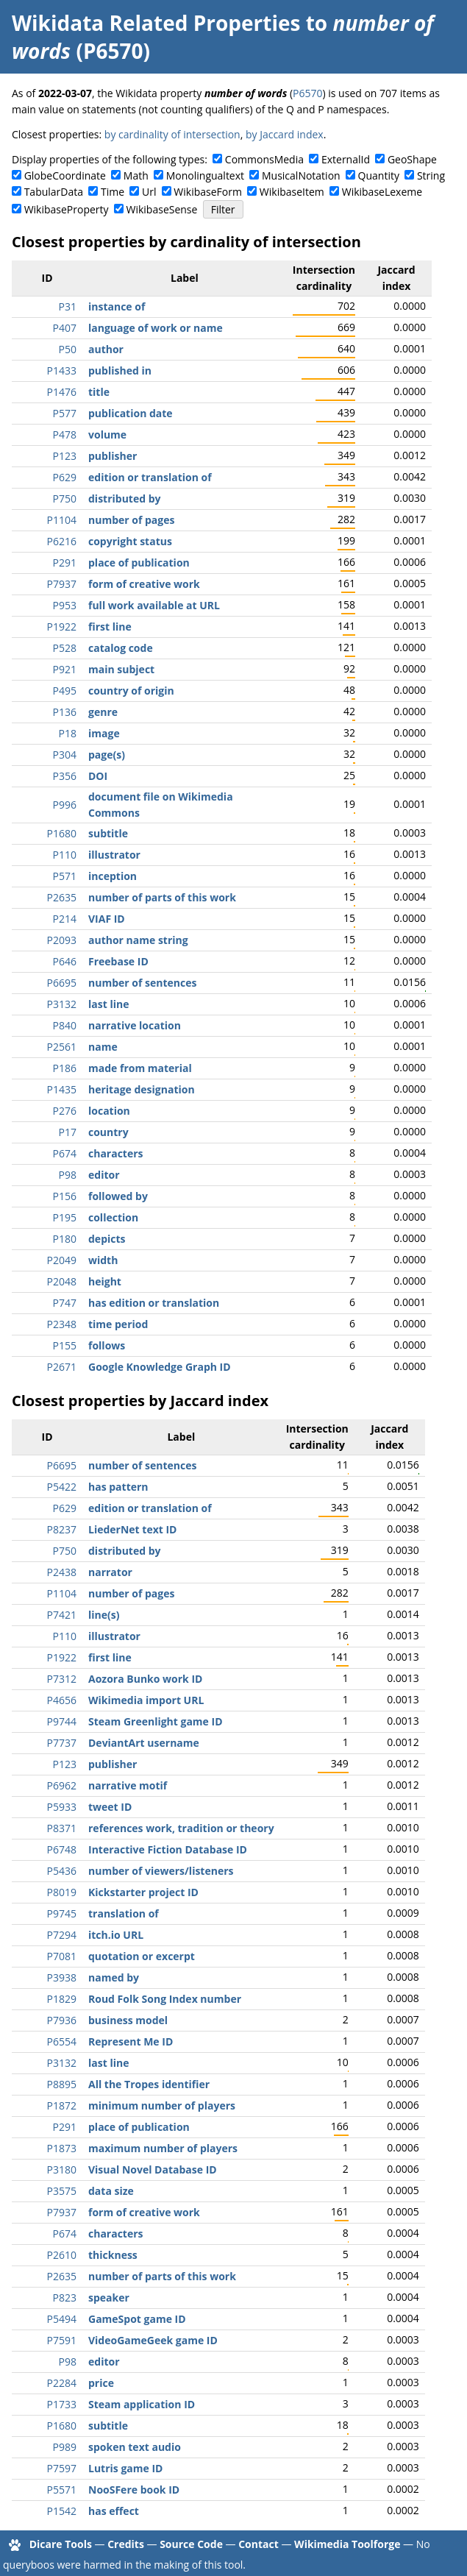  What do you see at coordinates (61, 370) in the screenshot?
I see `P1433` at bounding box center [61, 370].